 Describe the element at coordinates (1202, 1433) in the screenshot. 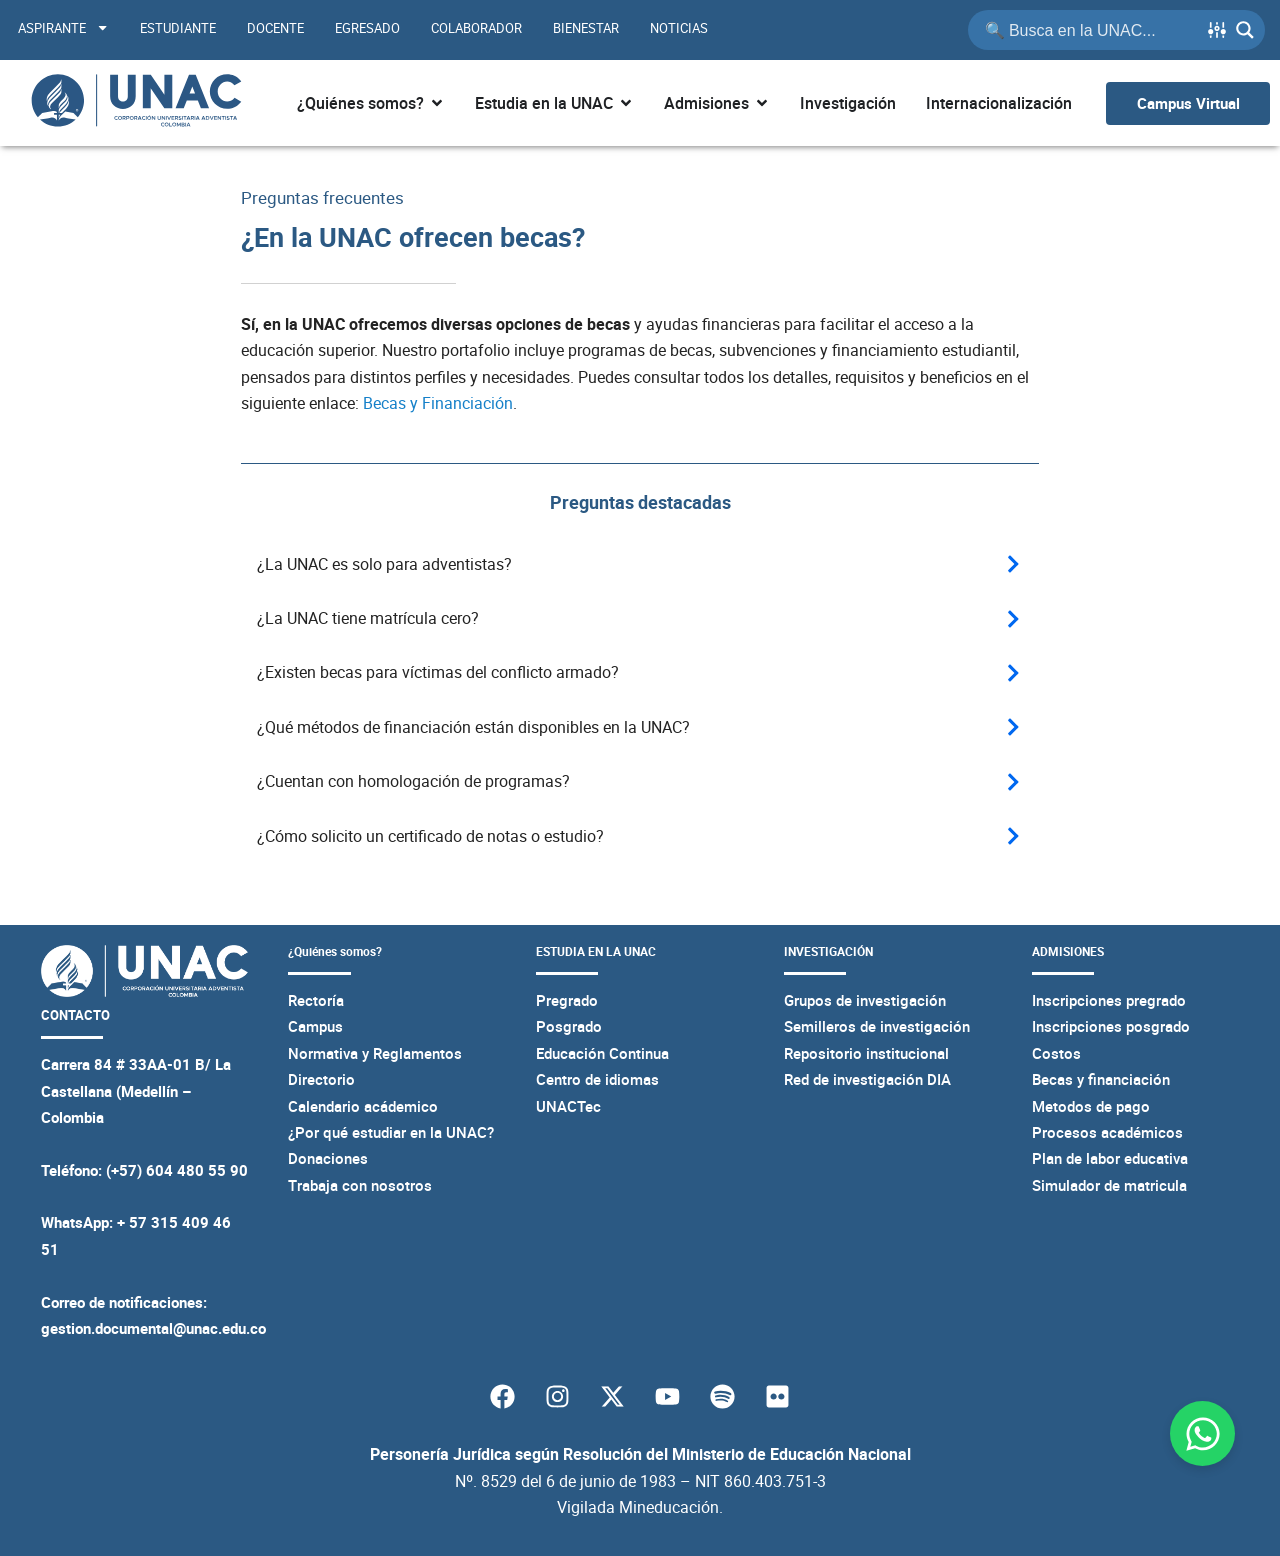

I see `[Abrir Chat WhatsApp]` at that location.